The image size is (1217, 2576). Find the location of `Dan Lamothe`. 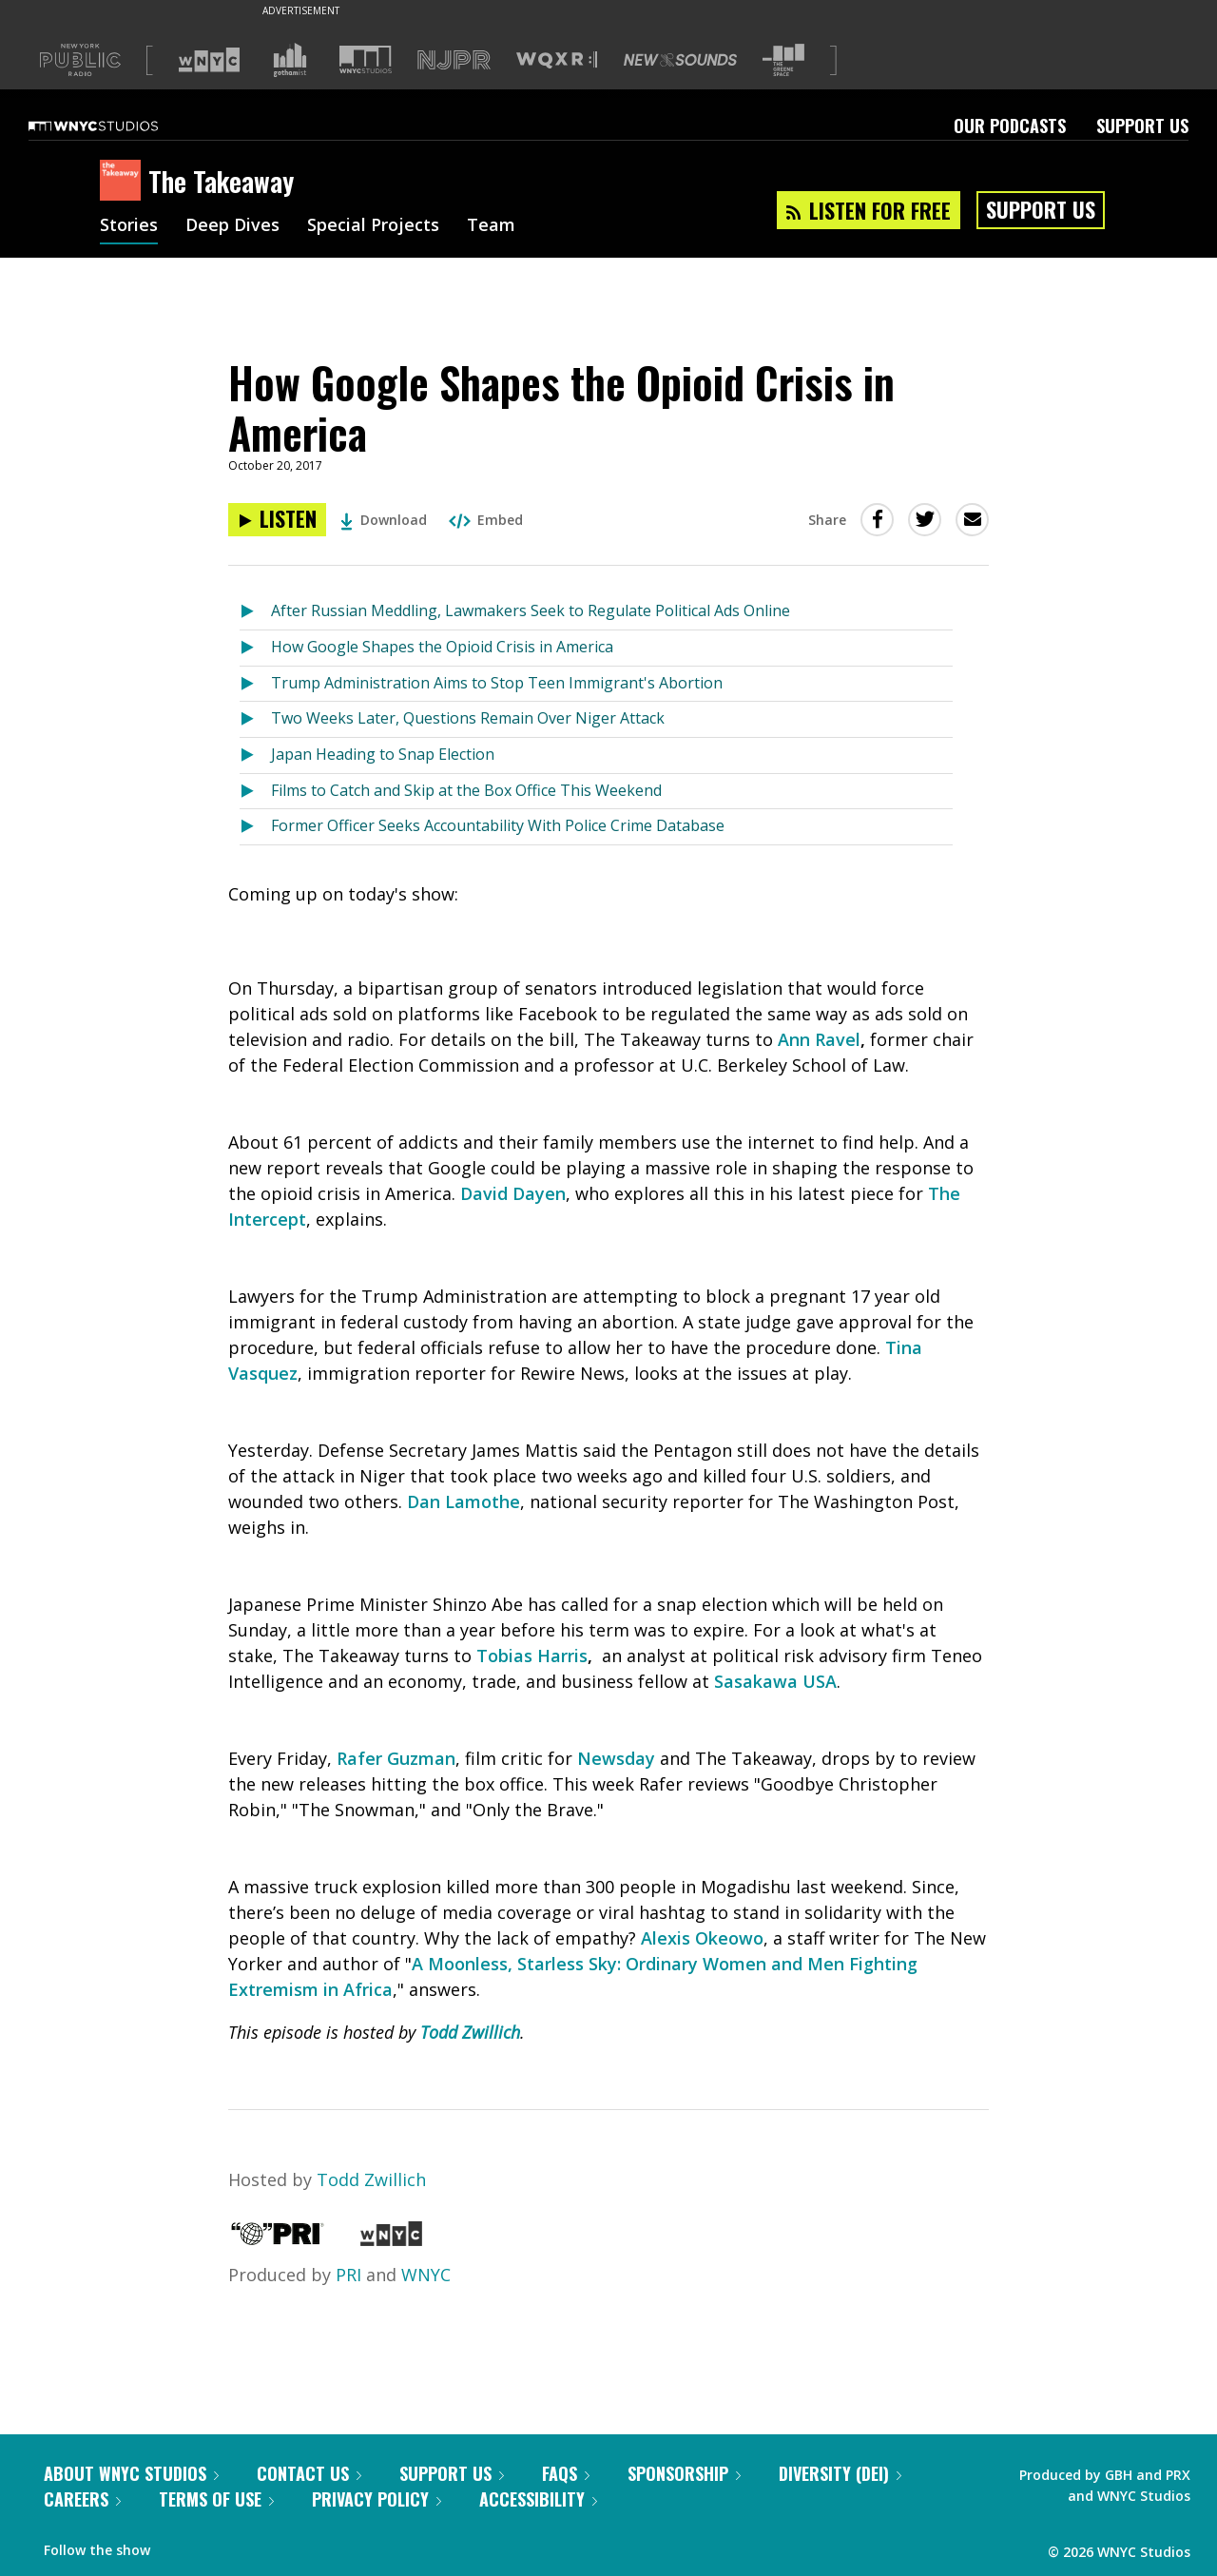

Dan Lamothe is located at coordinates (463, 1501).